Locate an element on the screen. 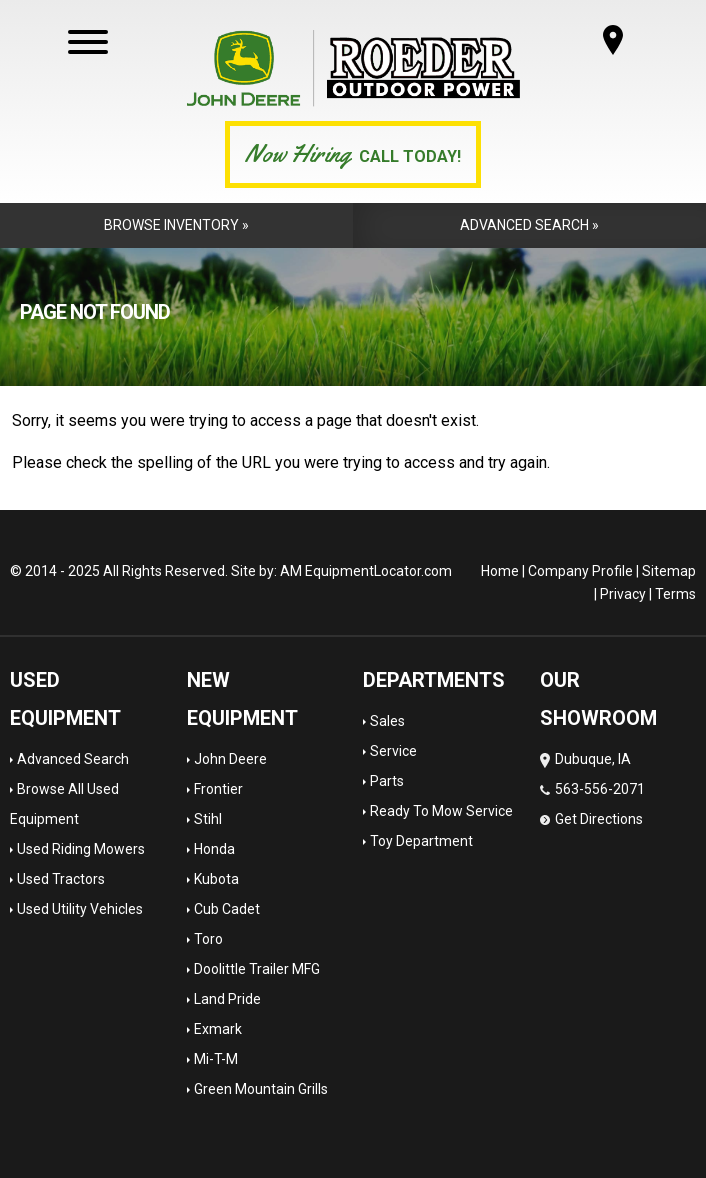  Advanced Search » is located at coordinates (529, 225).